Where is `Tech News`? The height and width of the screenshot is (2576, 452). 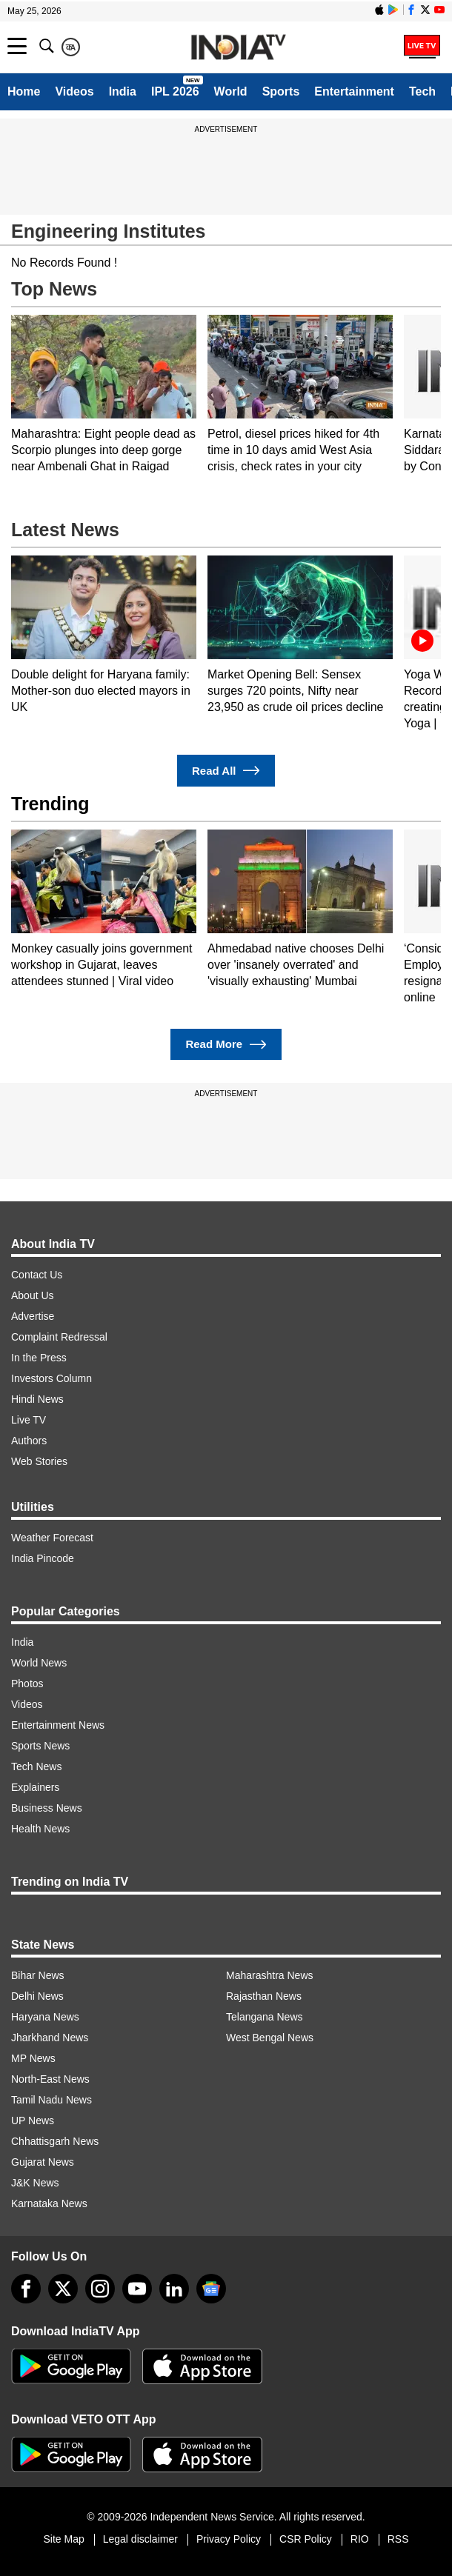 Tech News is located at coordinates (36, 1766).